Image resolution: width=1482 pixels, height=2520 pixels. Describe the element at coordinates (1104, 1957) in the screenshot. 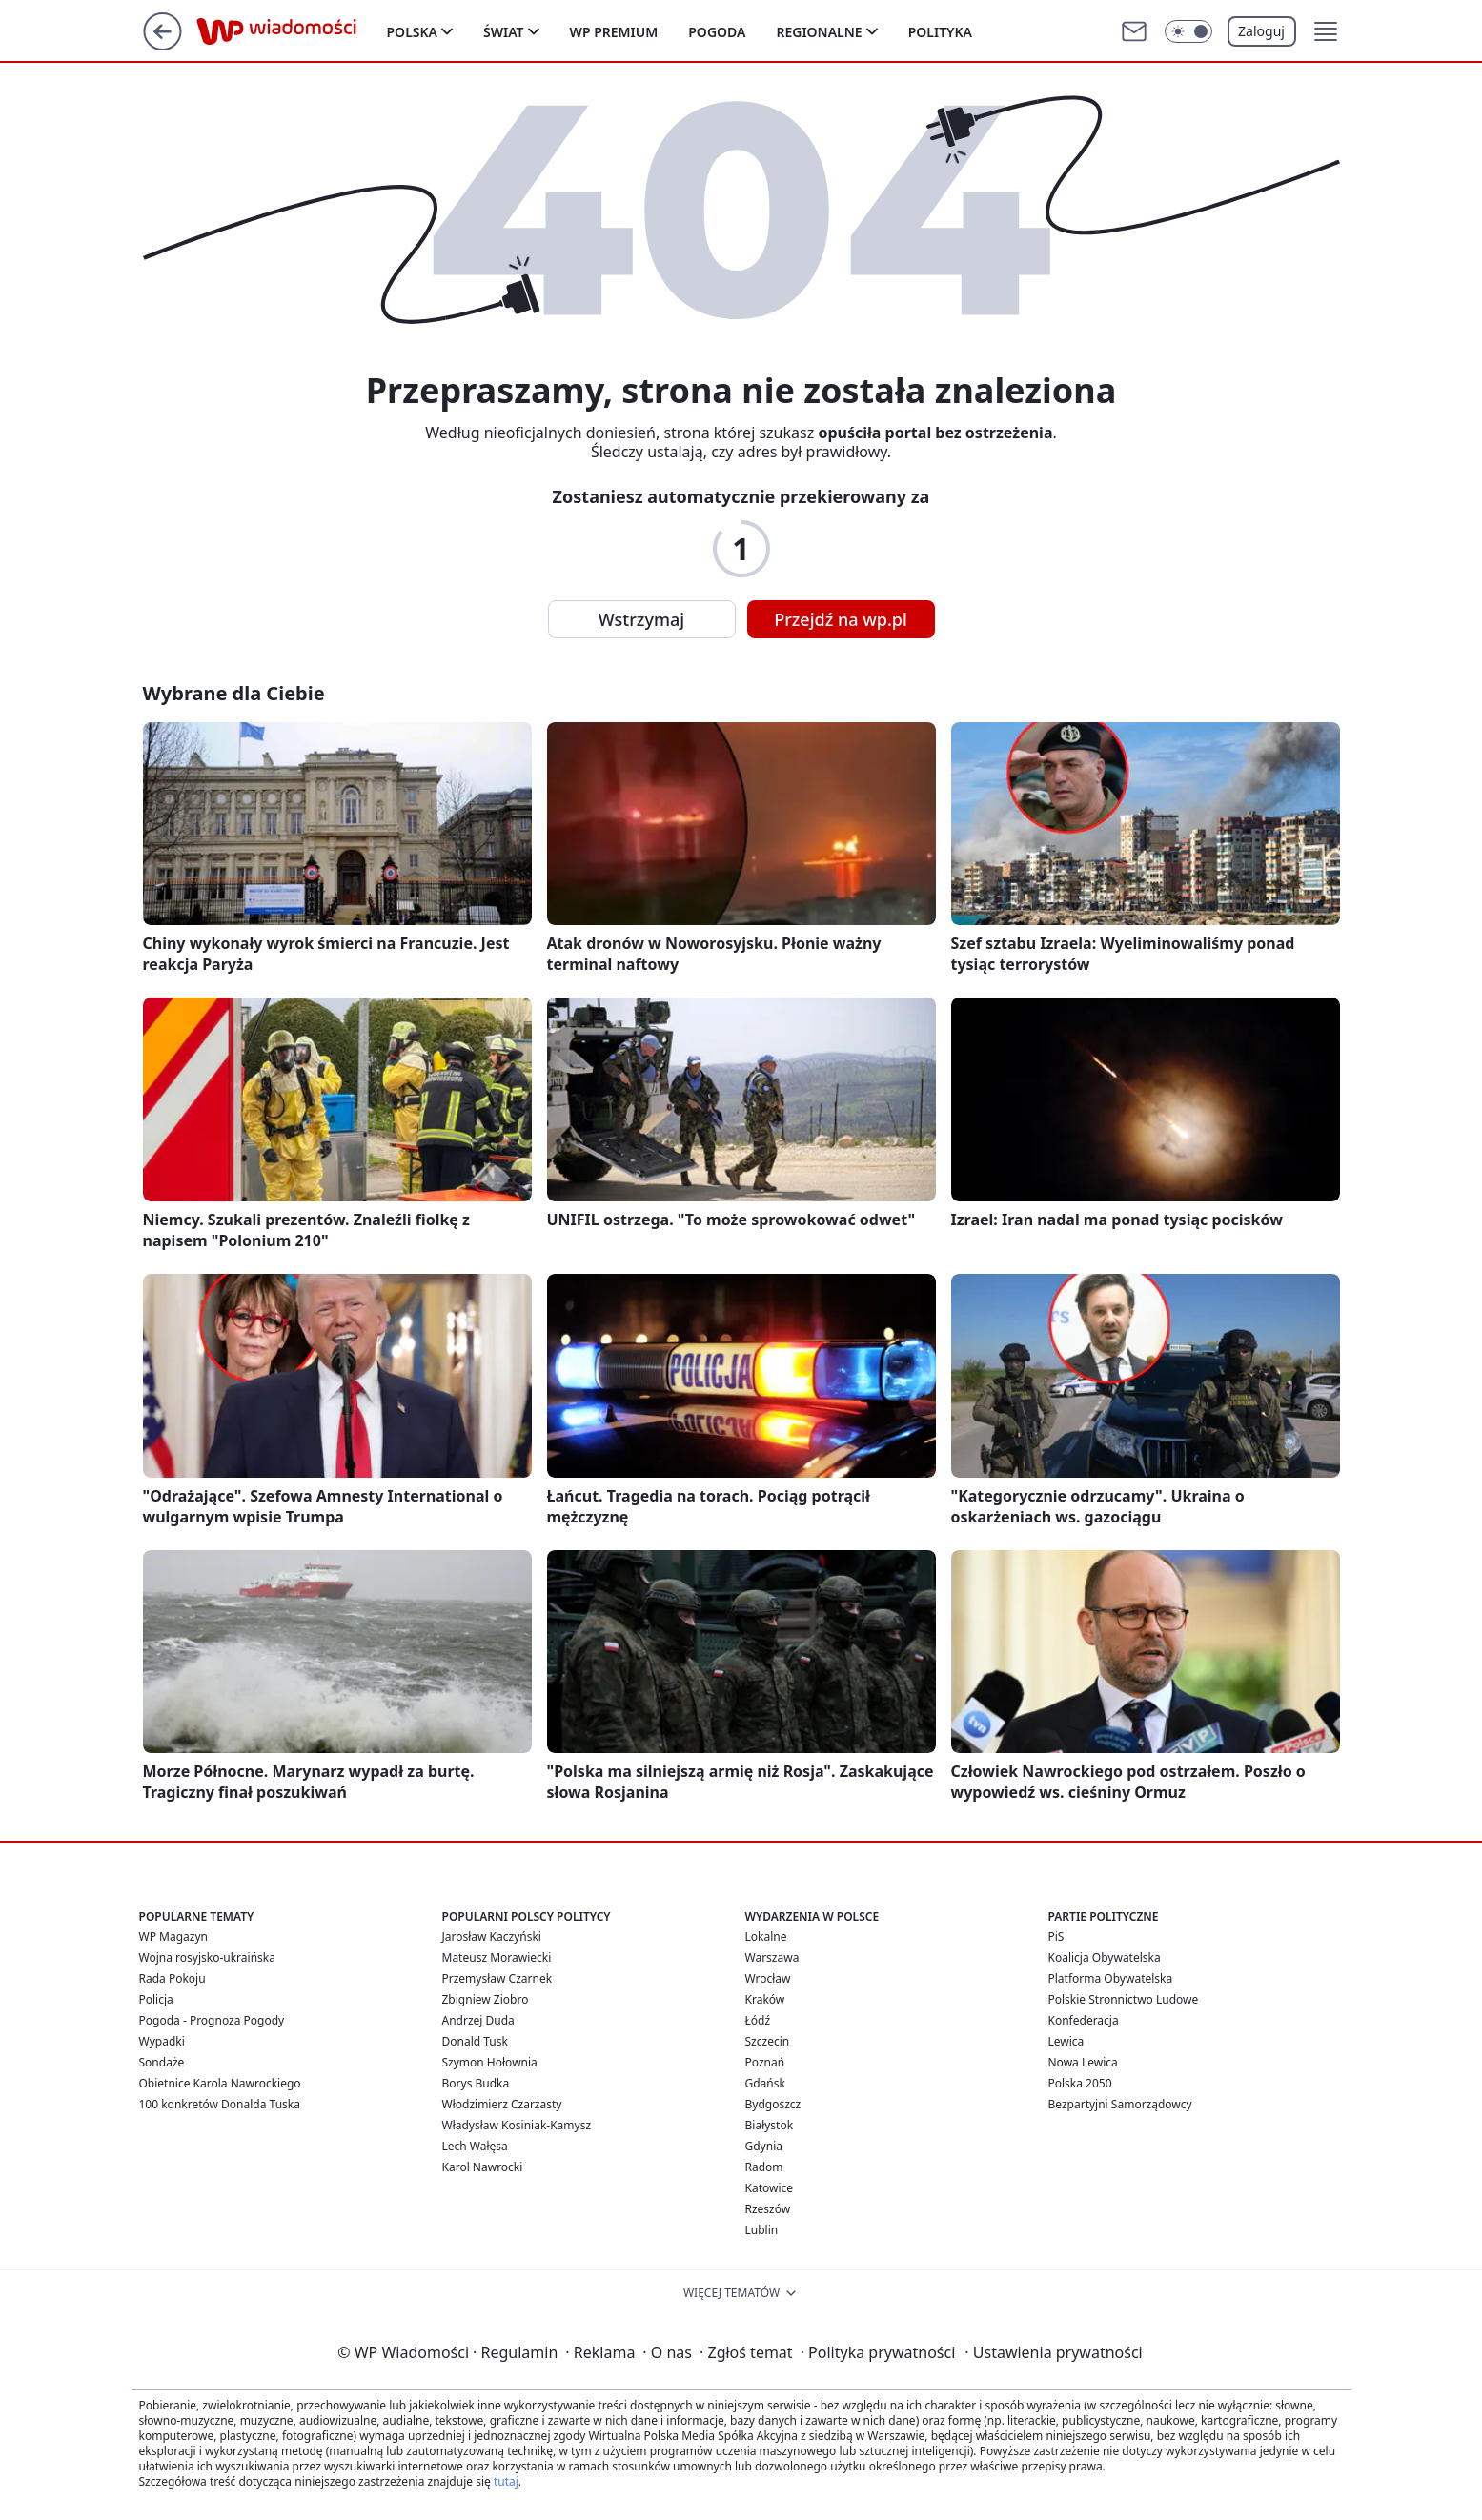

I see `Koalicja Obywatelska` at that location.